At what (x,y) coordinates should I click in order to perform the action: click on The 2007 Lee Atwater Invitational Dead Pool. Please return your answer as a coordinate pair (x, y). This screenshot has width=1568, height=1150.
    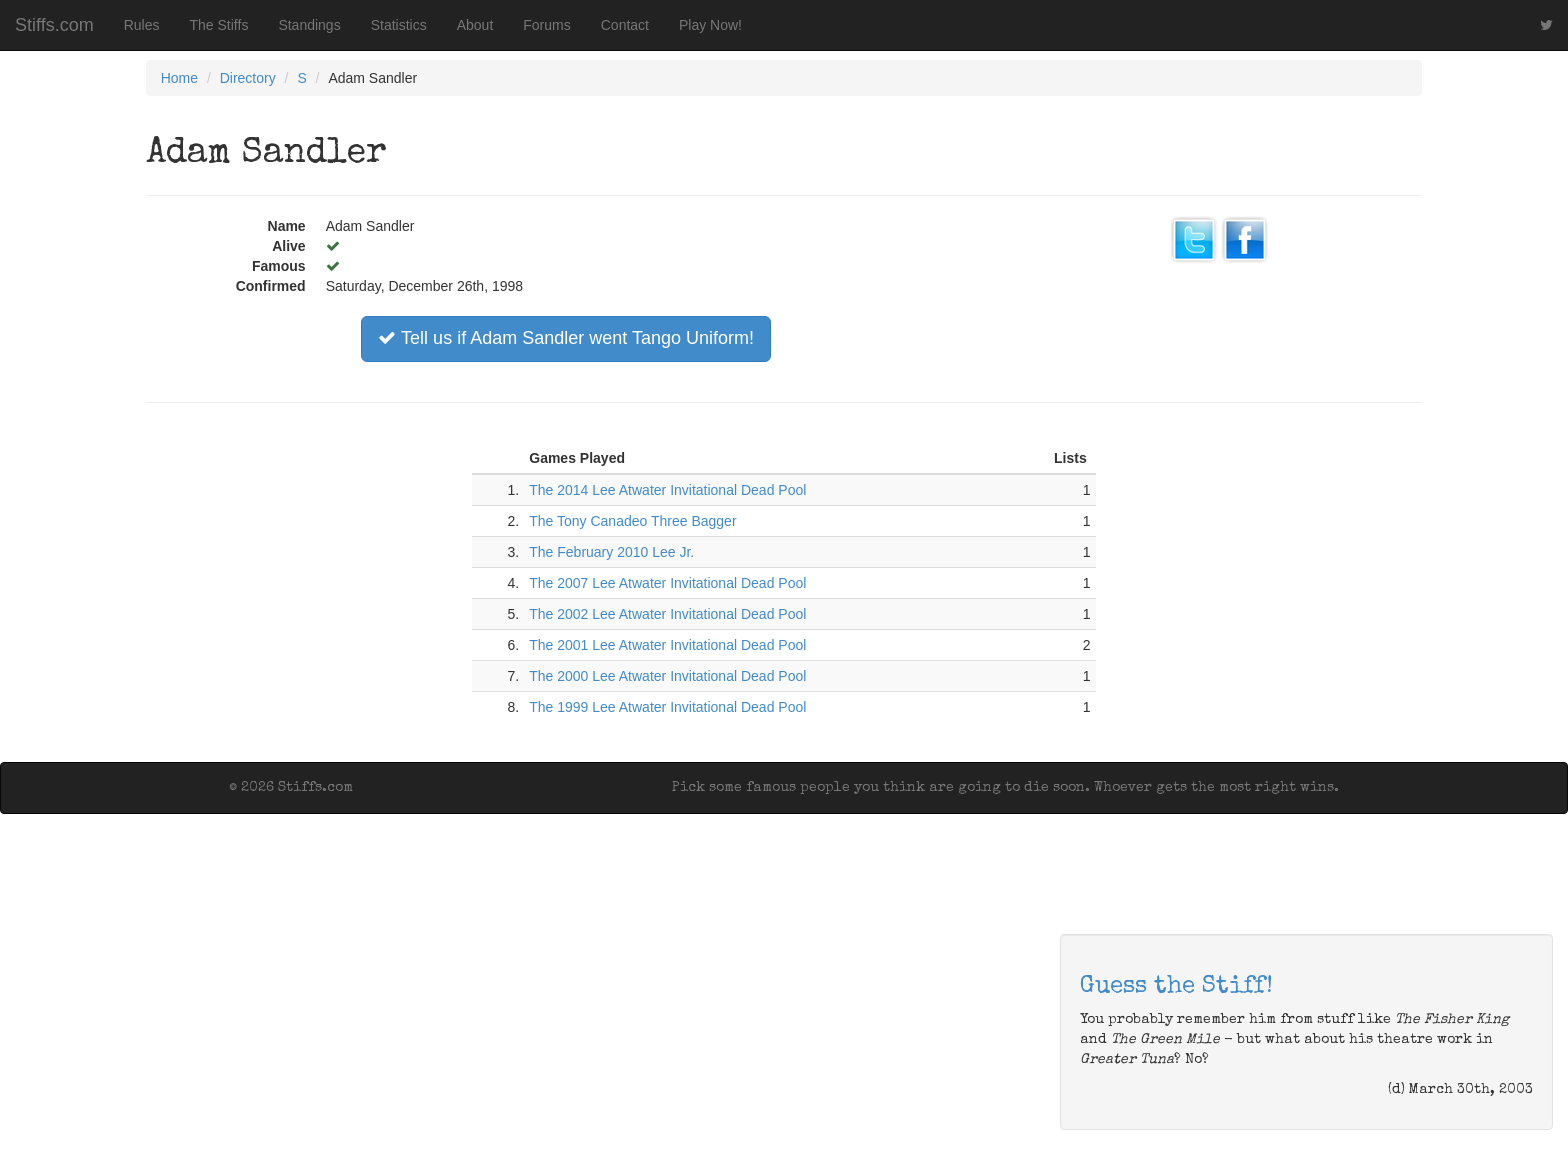
    Looking at the image, I should click on (667, 583).